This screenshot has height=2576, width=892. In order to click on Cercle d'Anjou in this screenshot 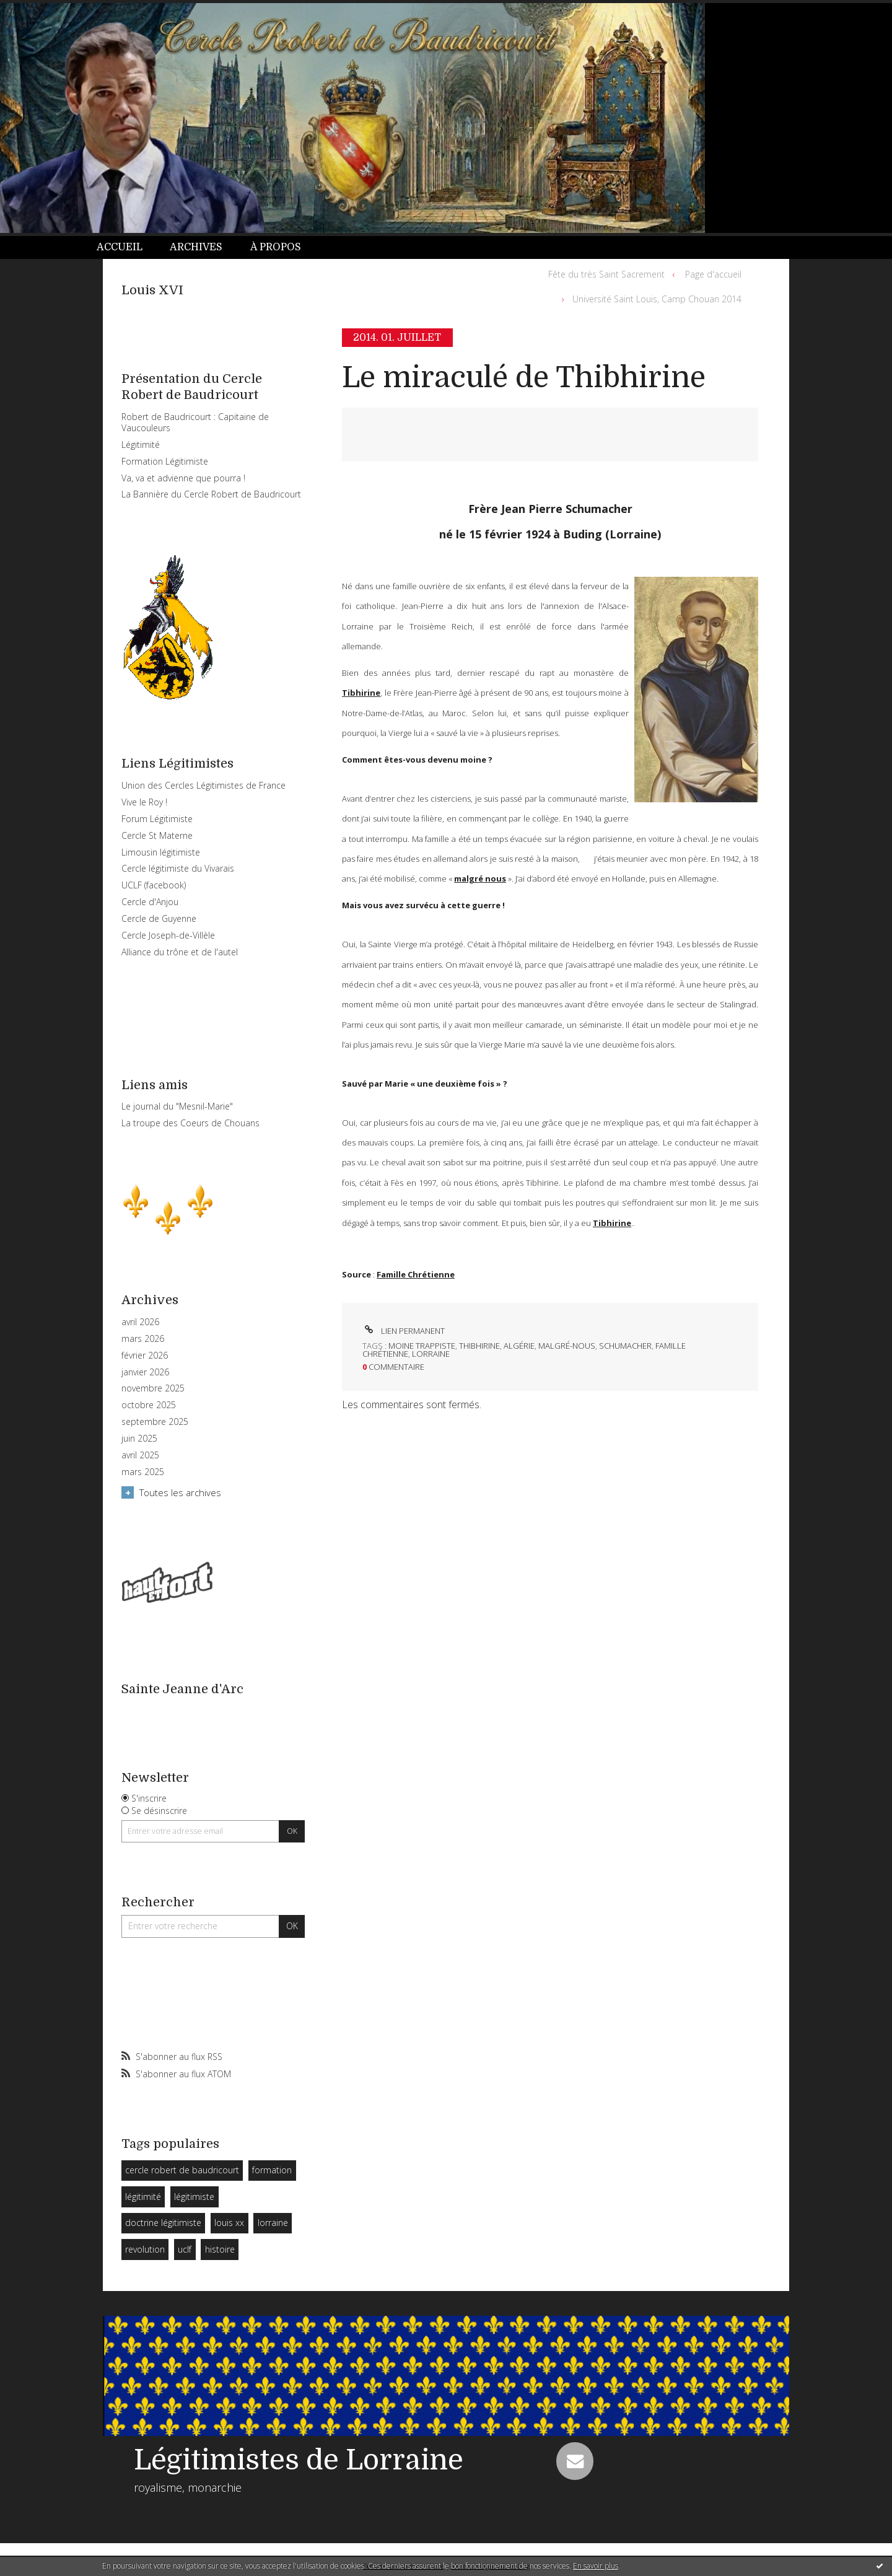, I will do `click(149, 902)`.